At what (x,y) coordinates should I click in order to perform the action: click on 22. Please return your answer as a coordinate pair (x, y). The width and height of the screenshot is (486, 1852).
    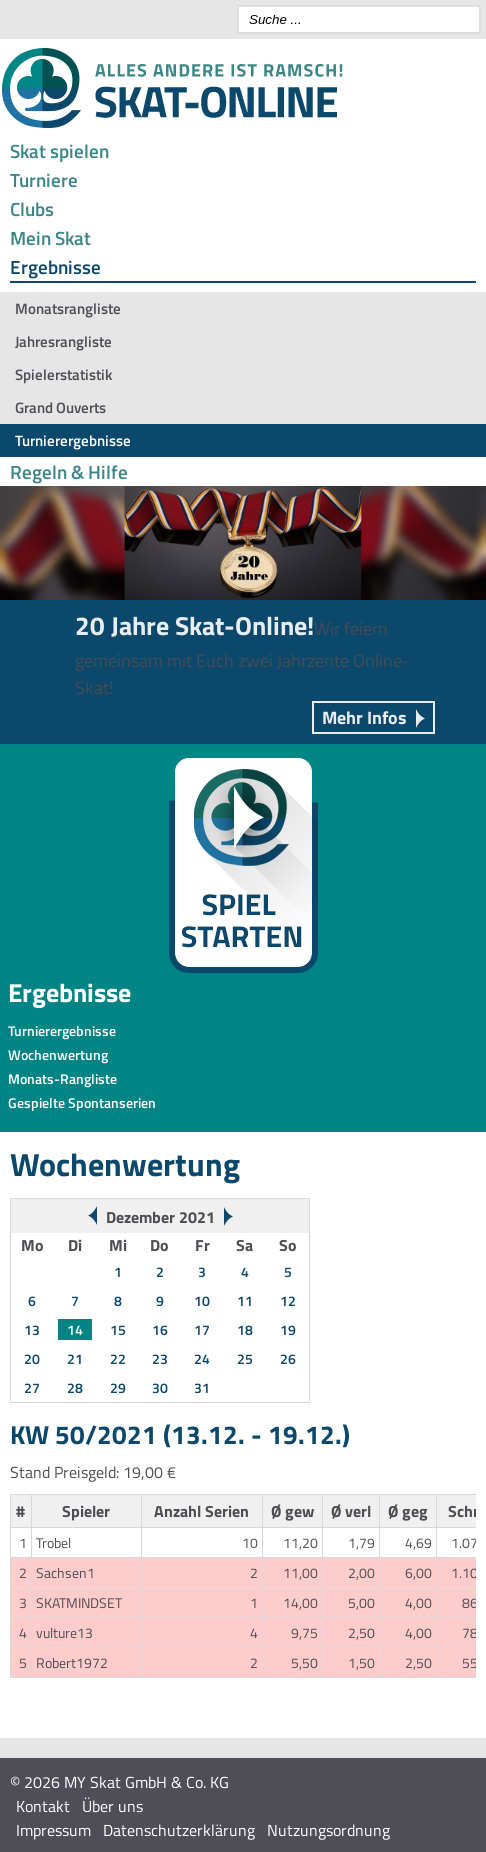
    Looking at the image, I should click on (118, 1358).